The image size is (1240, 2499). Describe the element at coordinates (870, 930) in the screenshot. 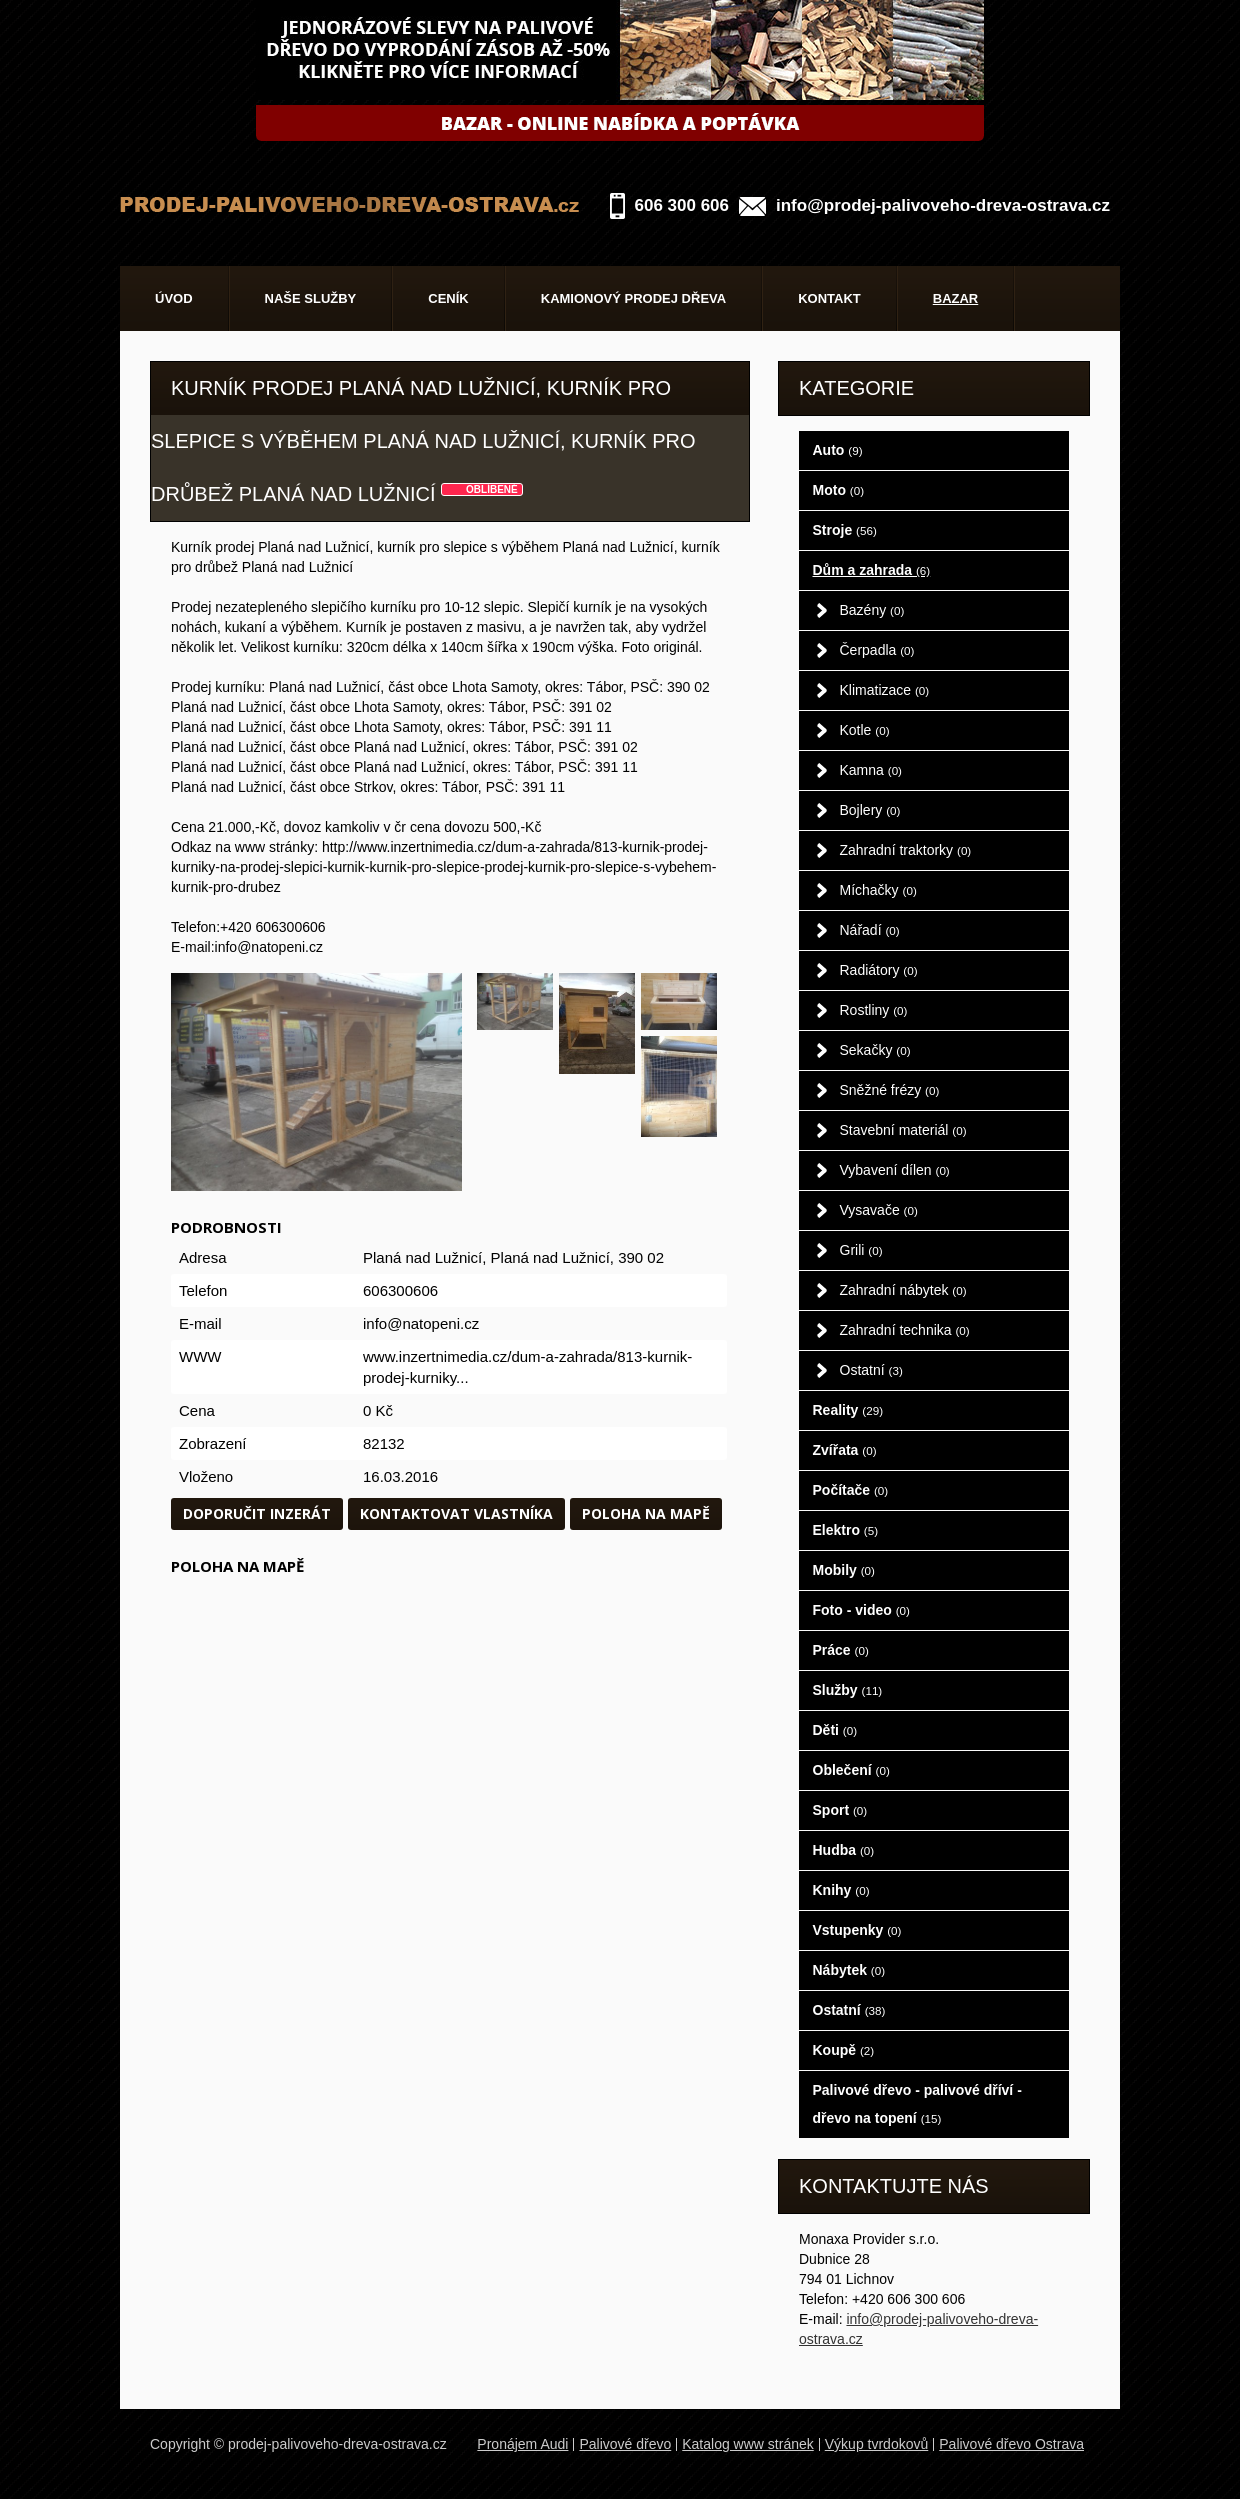

I see `Nářadí` at that location.